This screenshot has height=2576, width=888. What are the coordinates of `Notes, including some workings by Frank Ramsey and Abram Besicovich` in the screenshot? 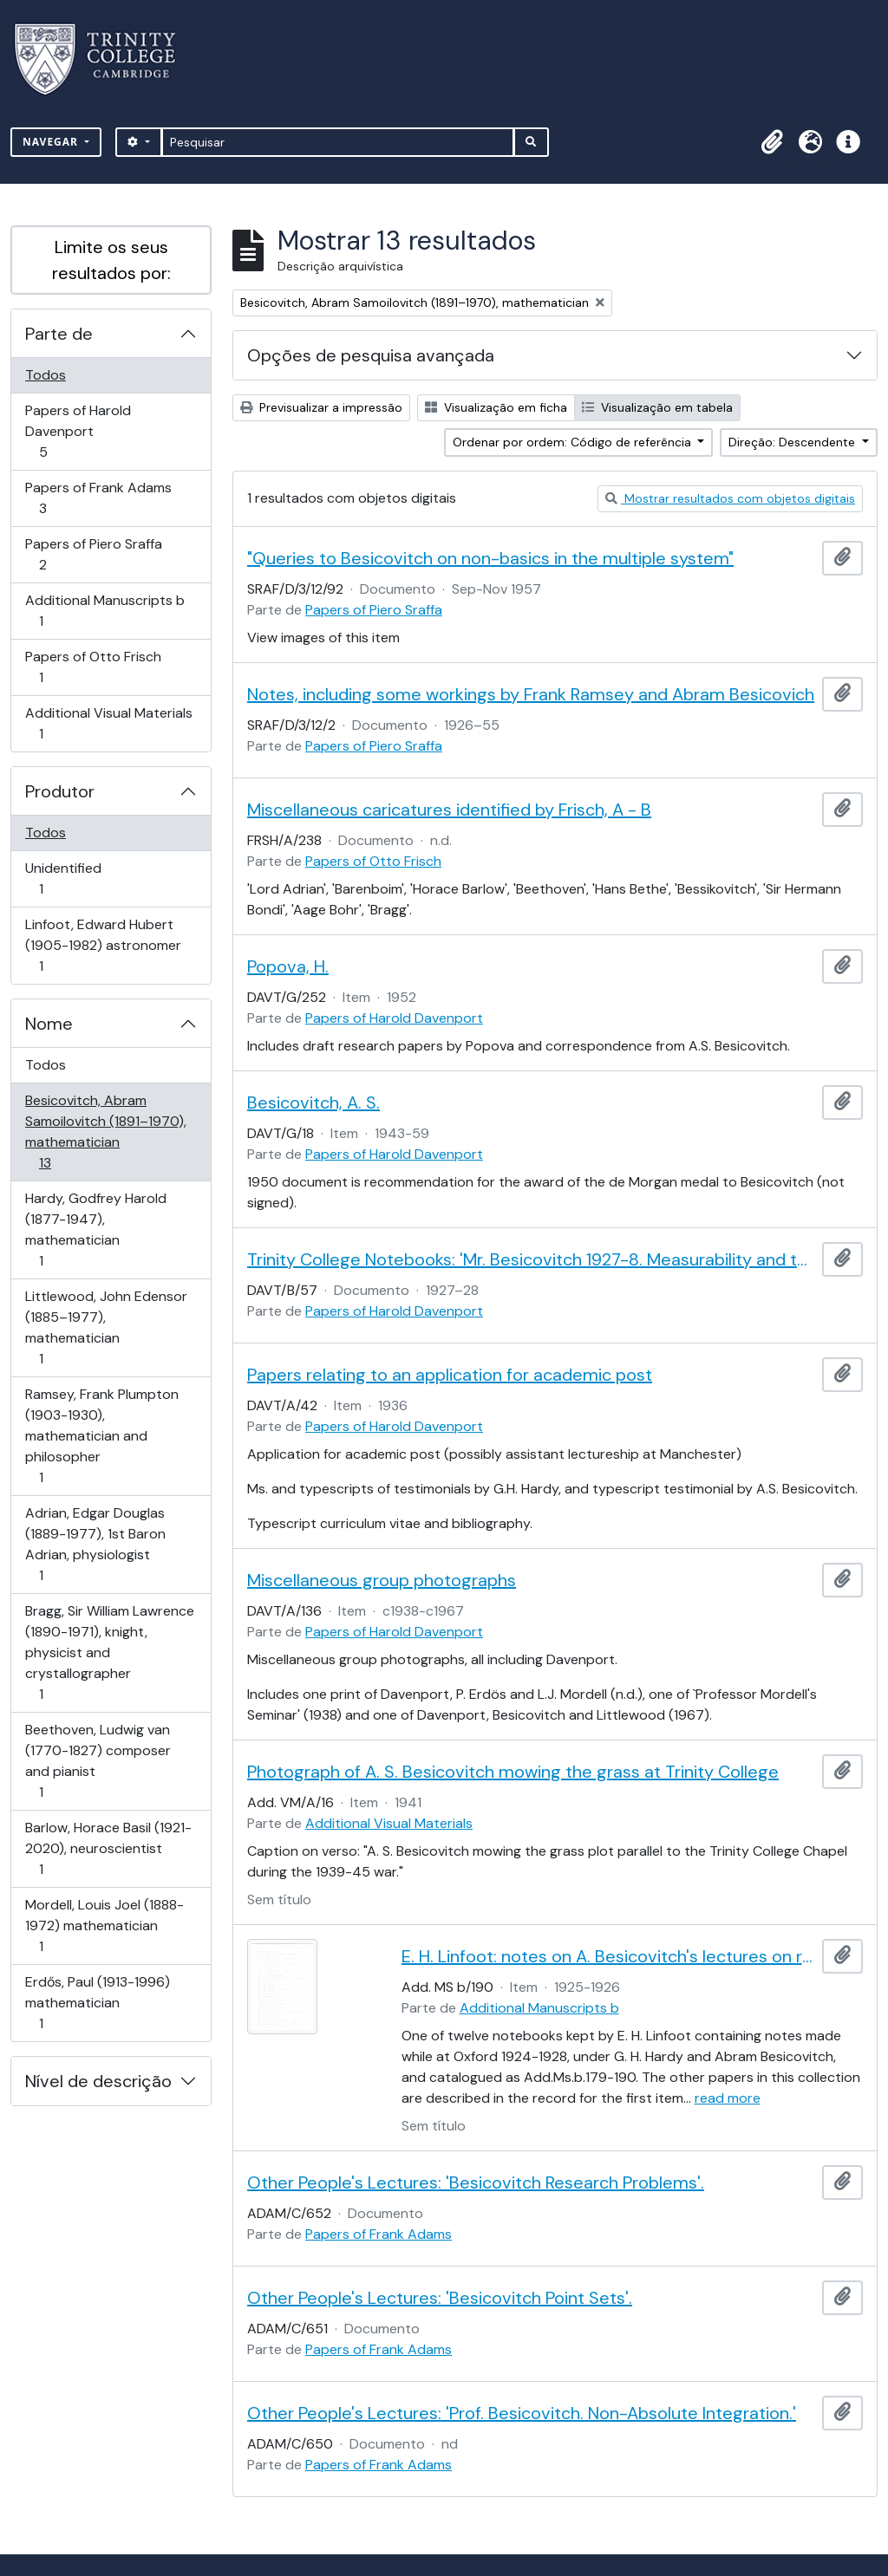 It's located at (530, 694).